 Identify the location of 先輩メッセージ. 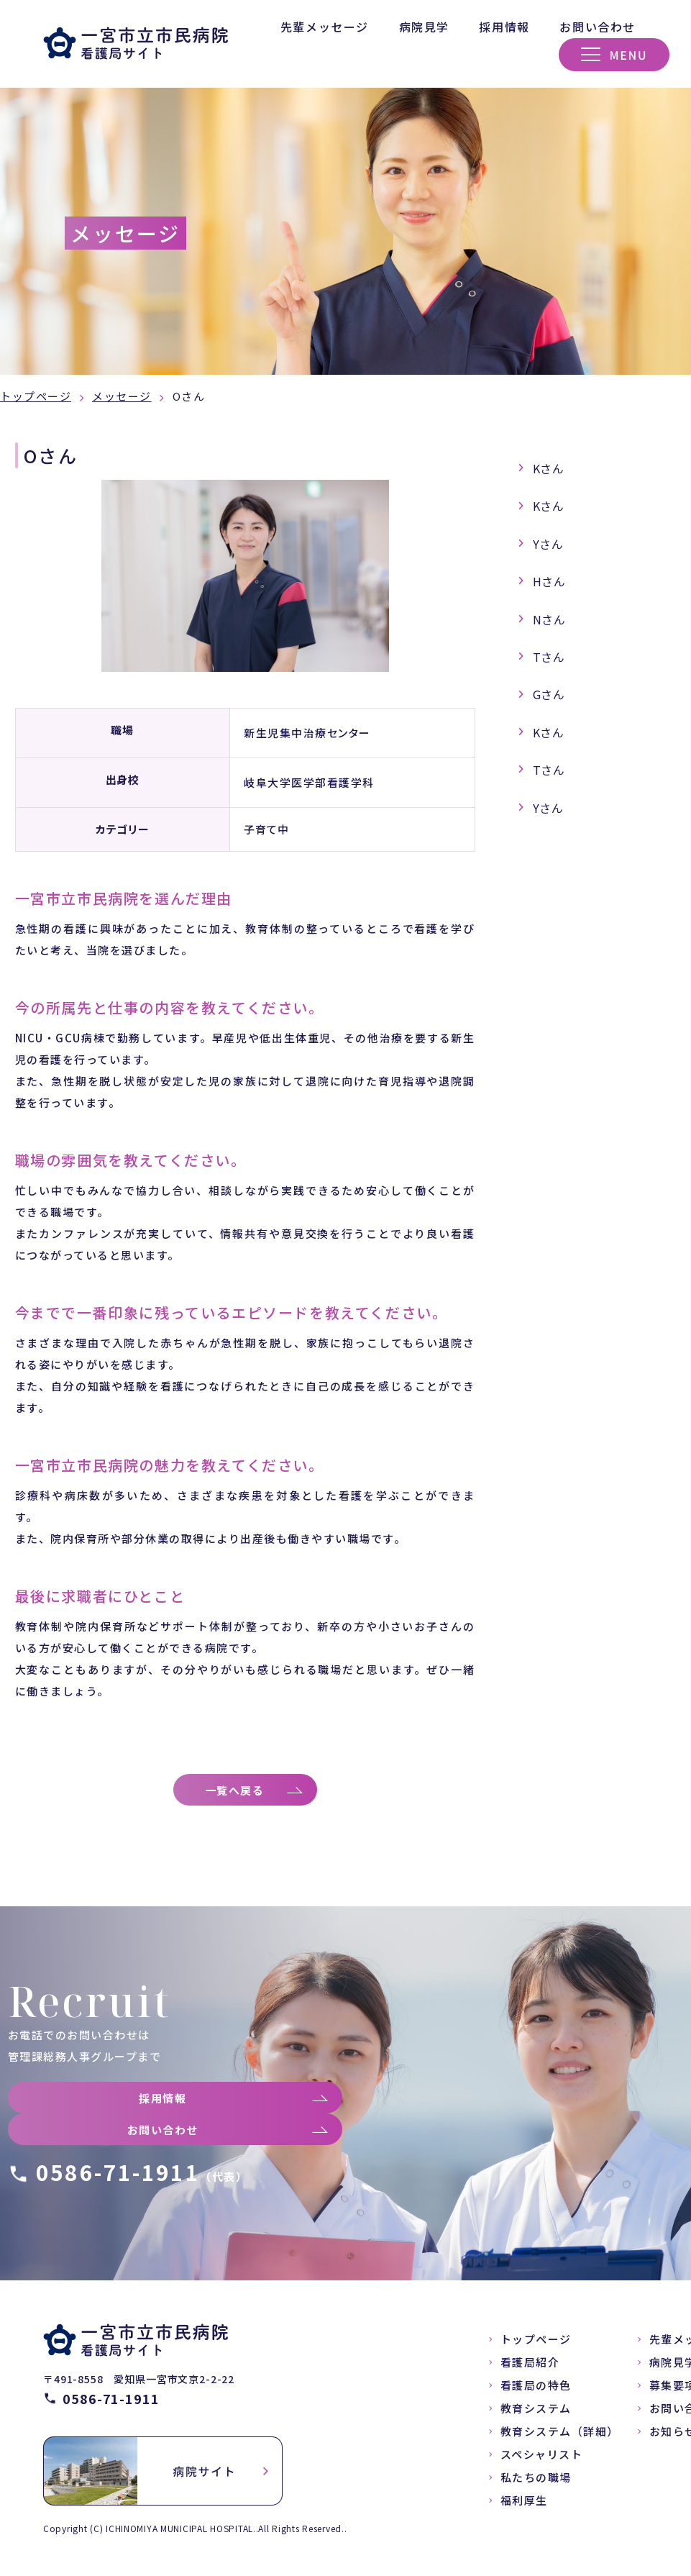
(324, 26).